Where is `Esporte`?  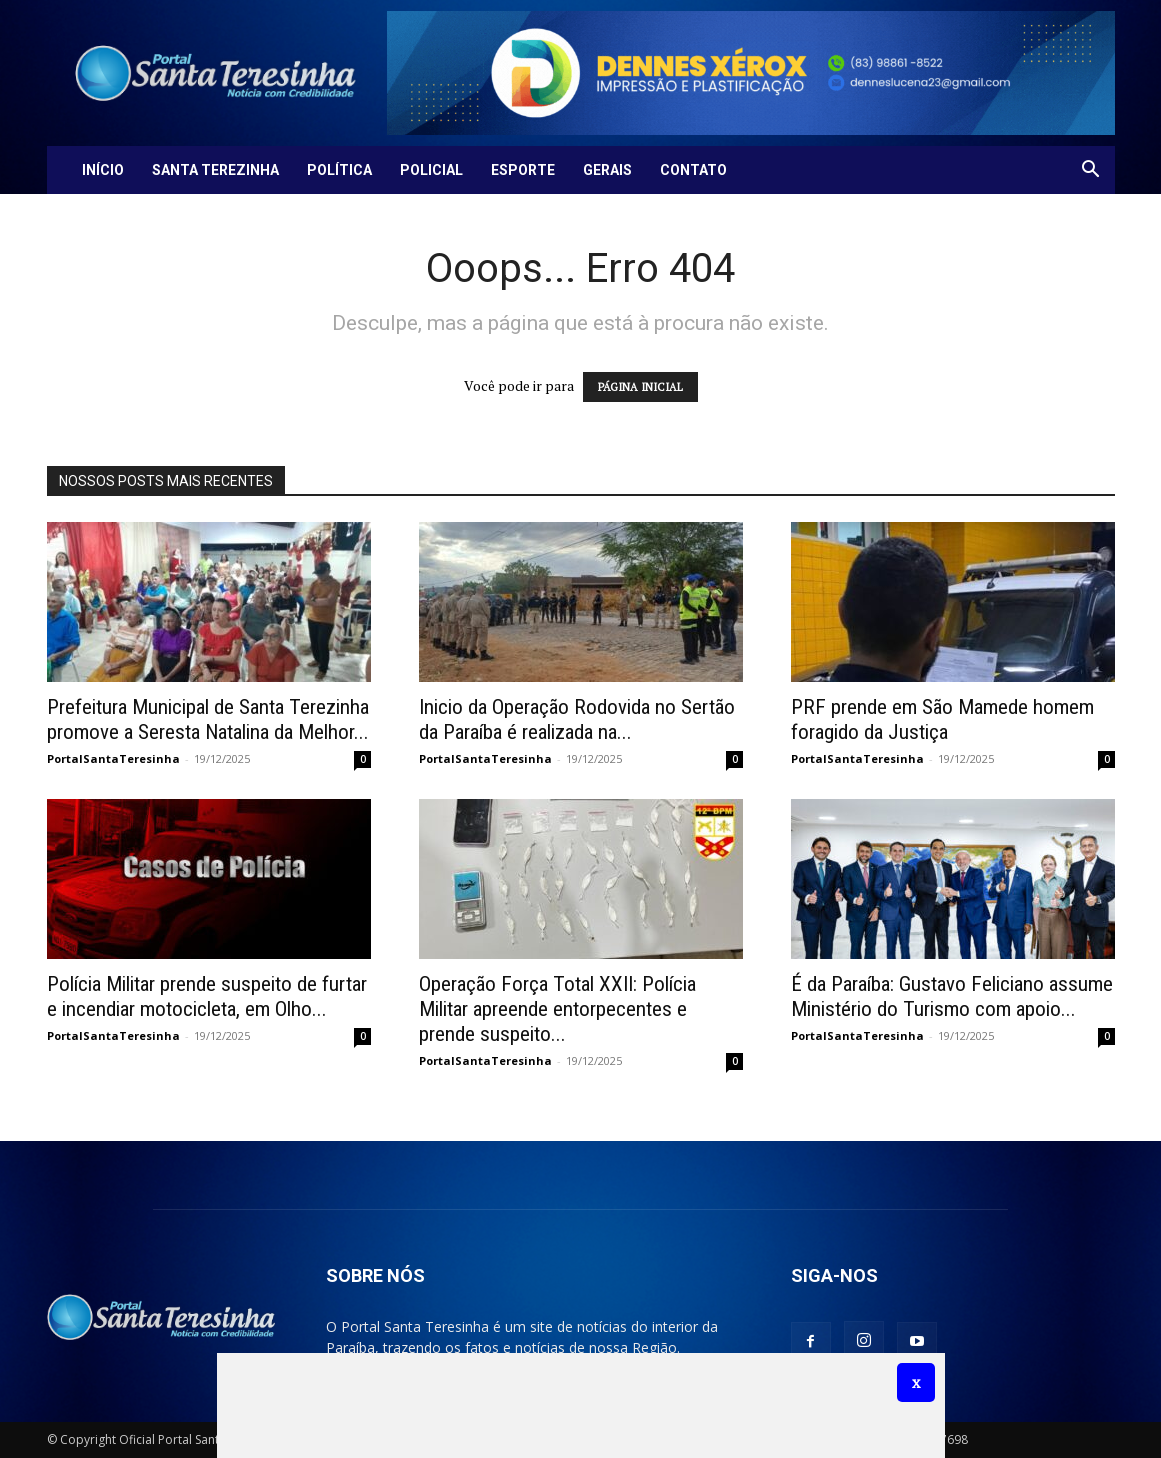
Esporte is located at coordinates (523, 170).